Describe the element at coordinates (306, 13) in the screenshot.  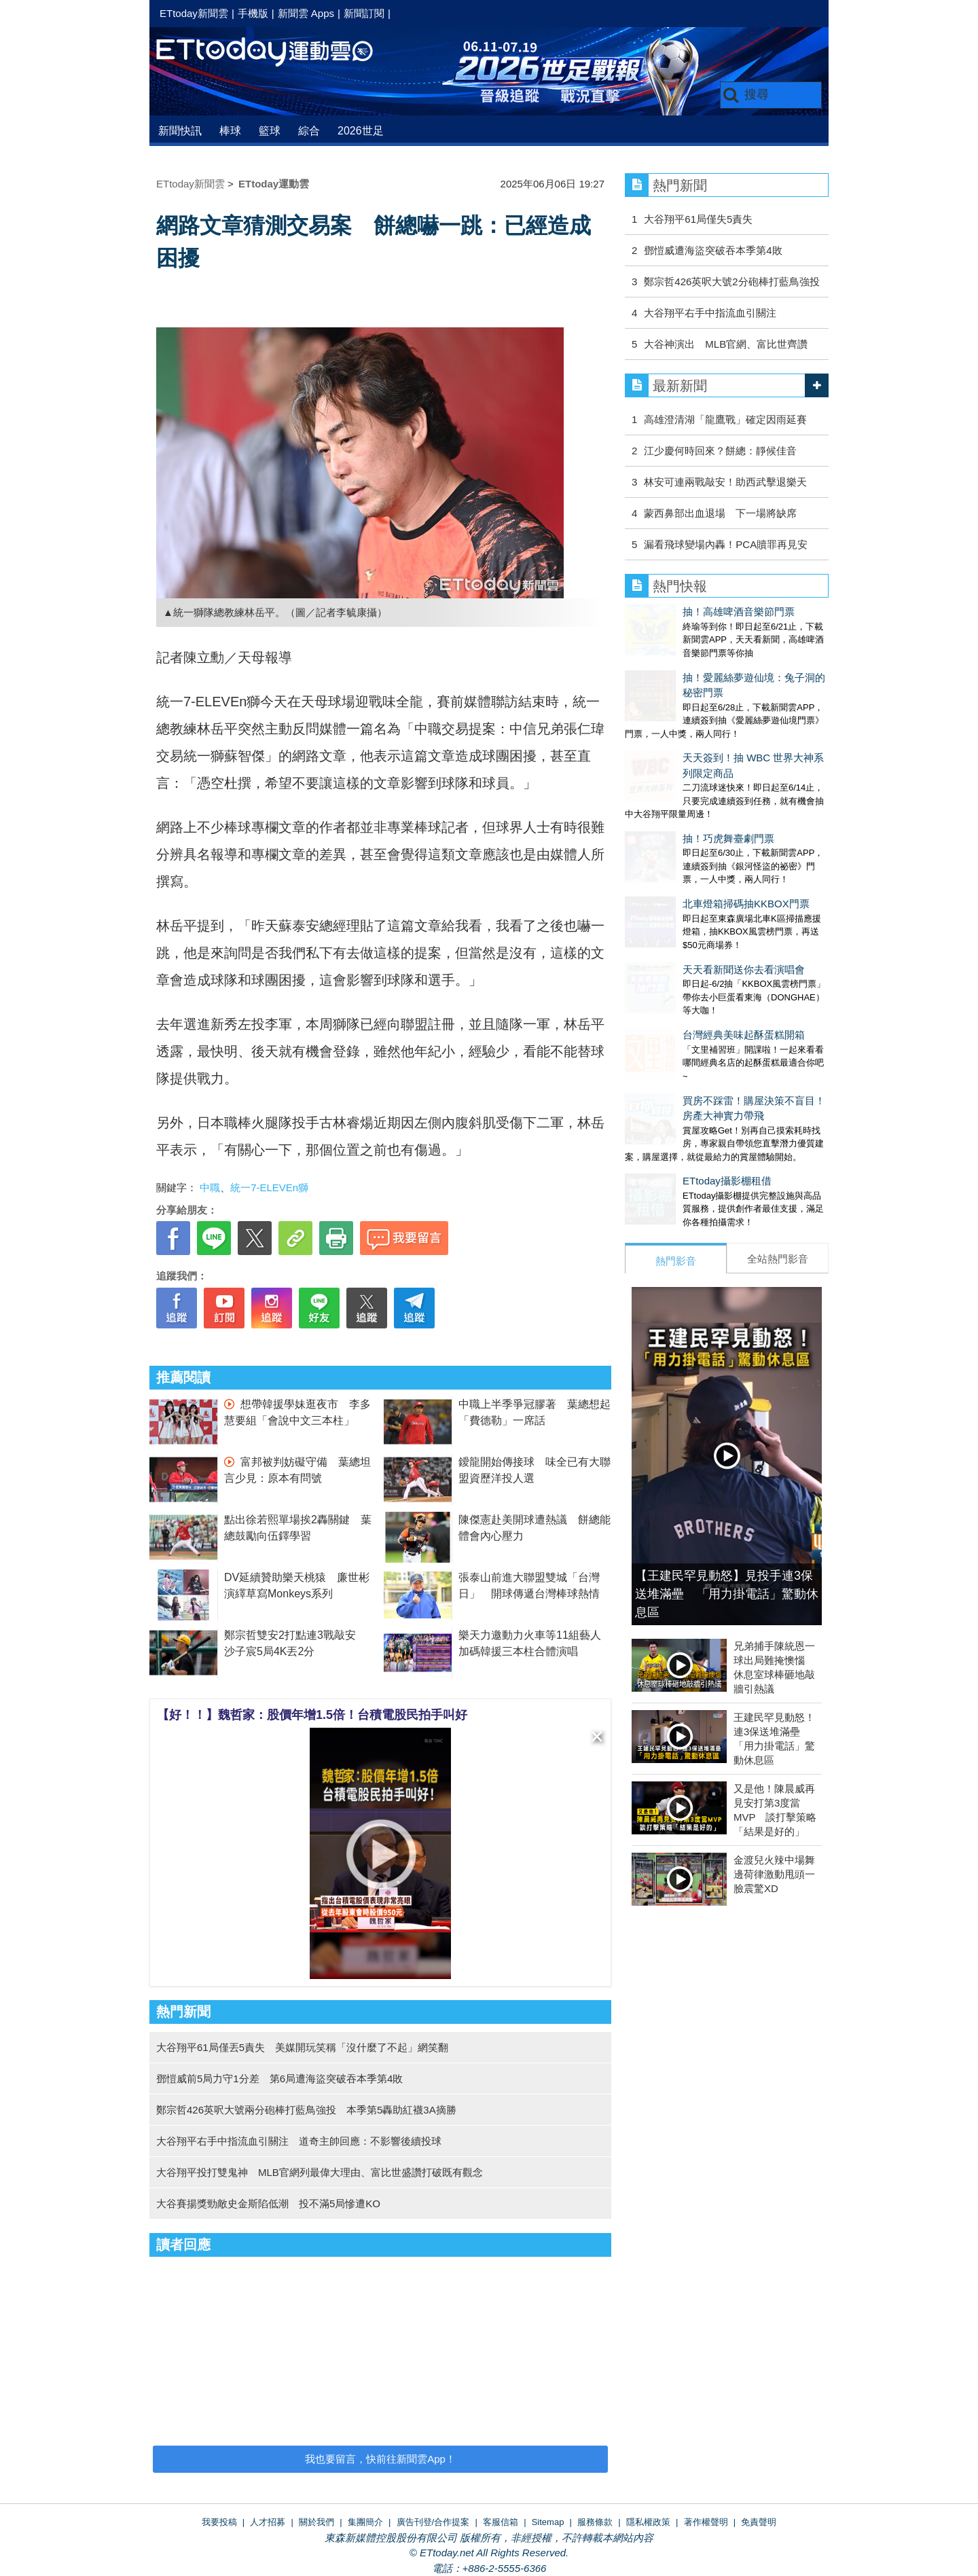
I see `新聞雲 Apps` at that location.